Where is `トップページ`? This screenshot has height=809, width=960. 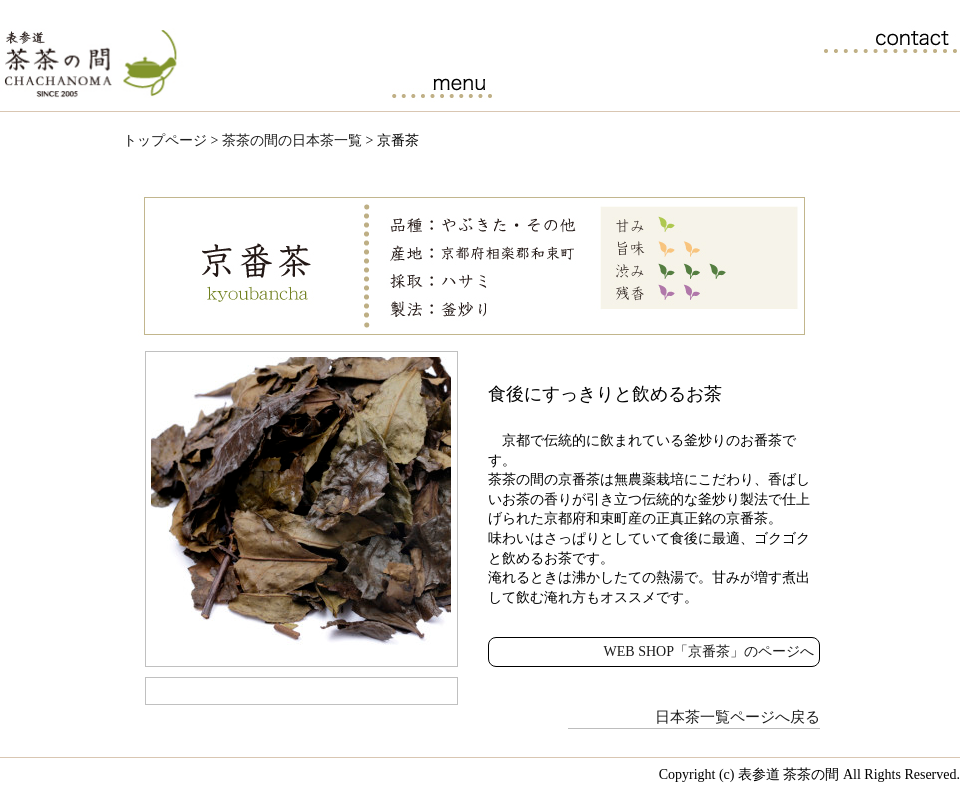
トップページ is located at coordinates (165, 140).